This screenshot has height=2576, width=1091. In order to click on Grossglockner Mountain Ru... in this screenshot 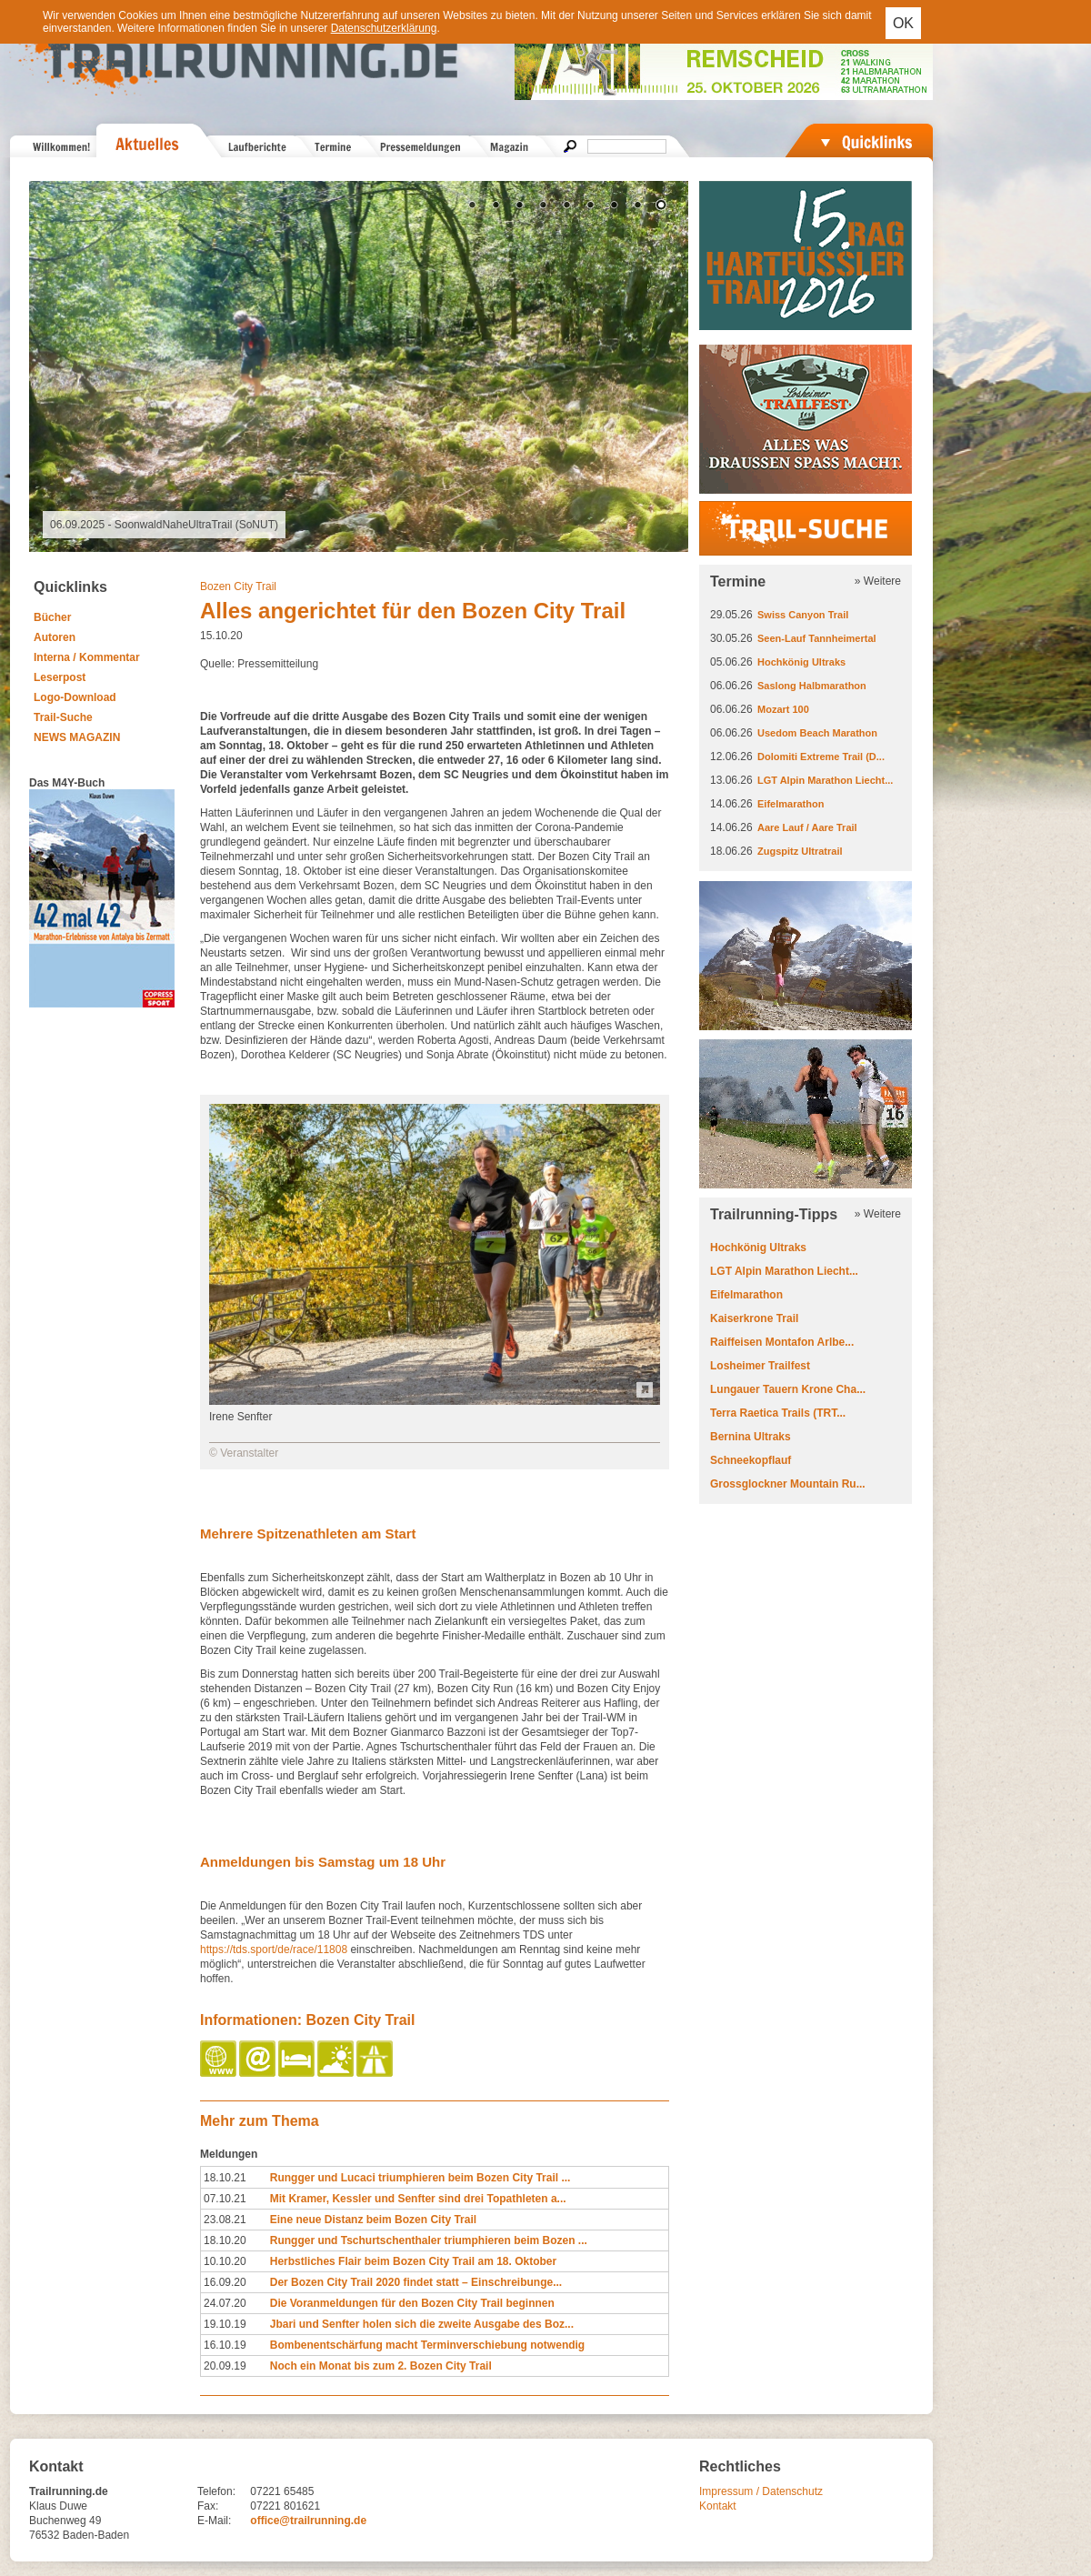, I will do `click(788, 1484)`.